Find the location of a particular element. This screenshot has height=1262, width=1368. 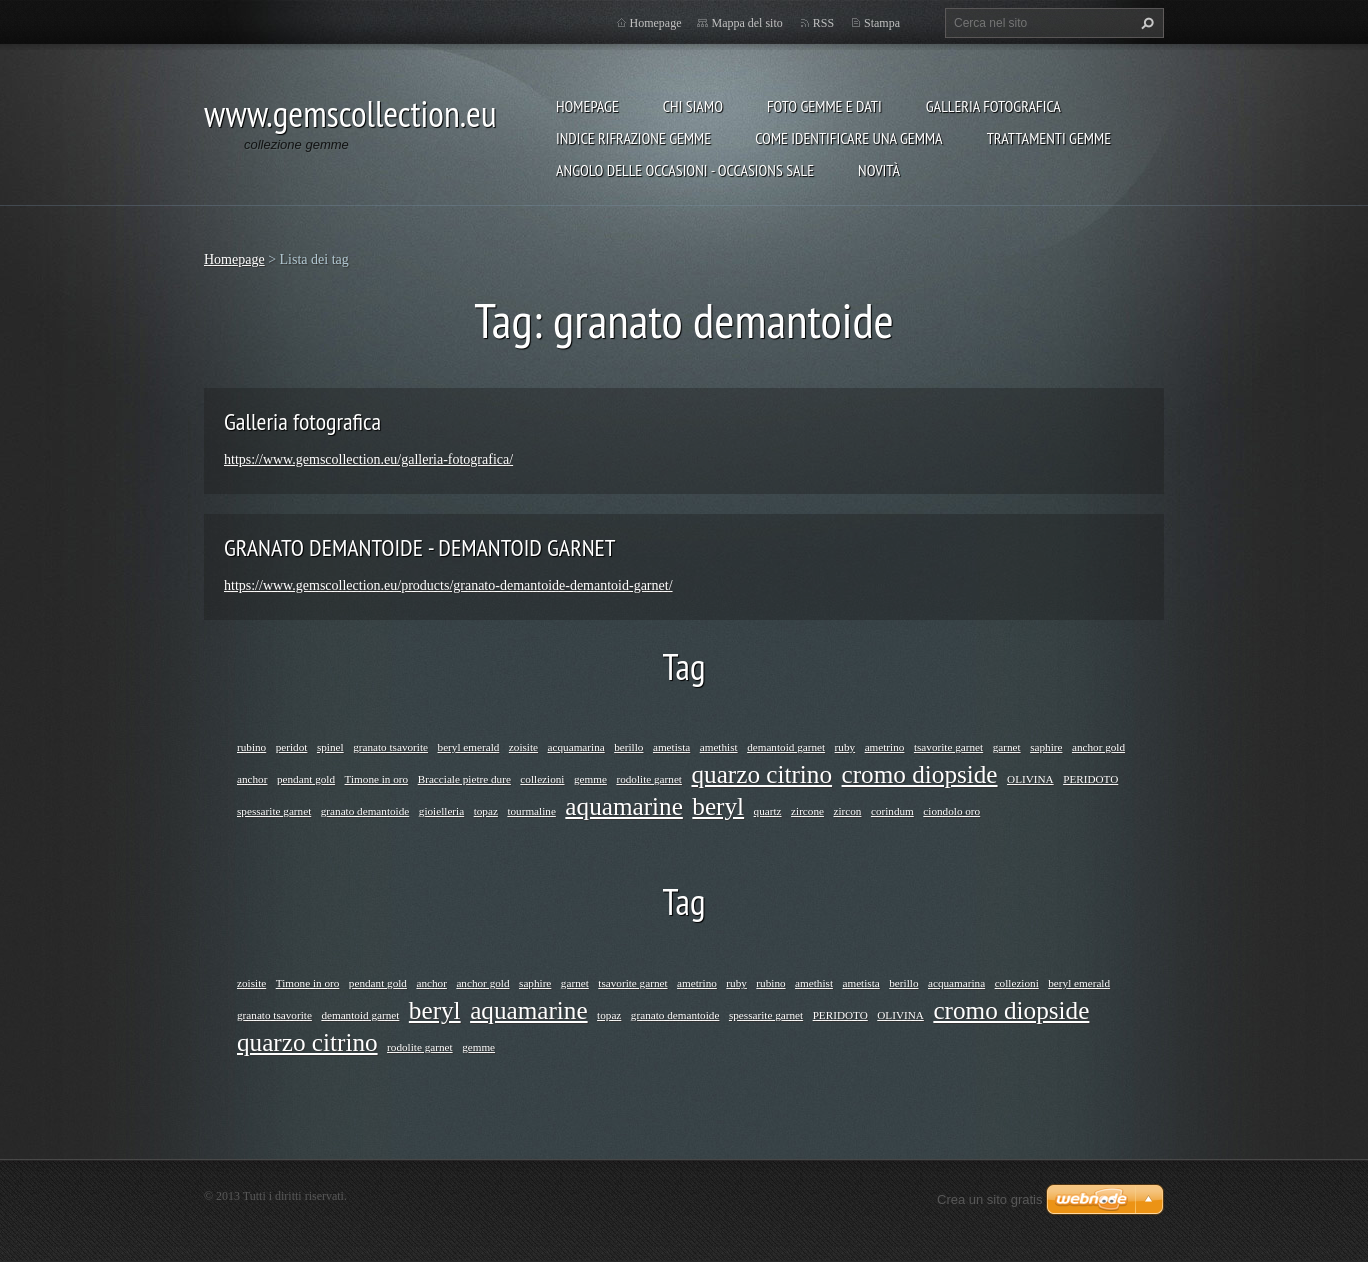

INDICE RIFRAZIONE GEMME is located at coordinates (633, 138).